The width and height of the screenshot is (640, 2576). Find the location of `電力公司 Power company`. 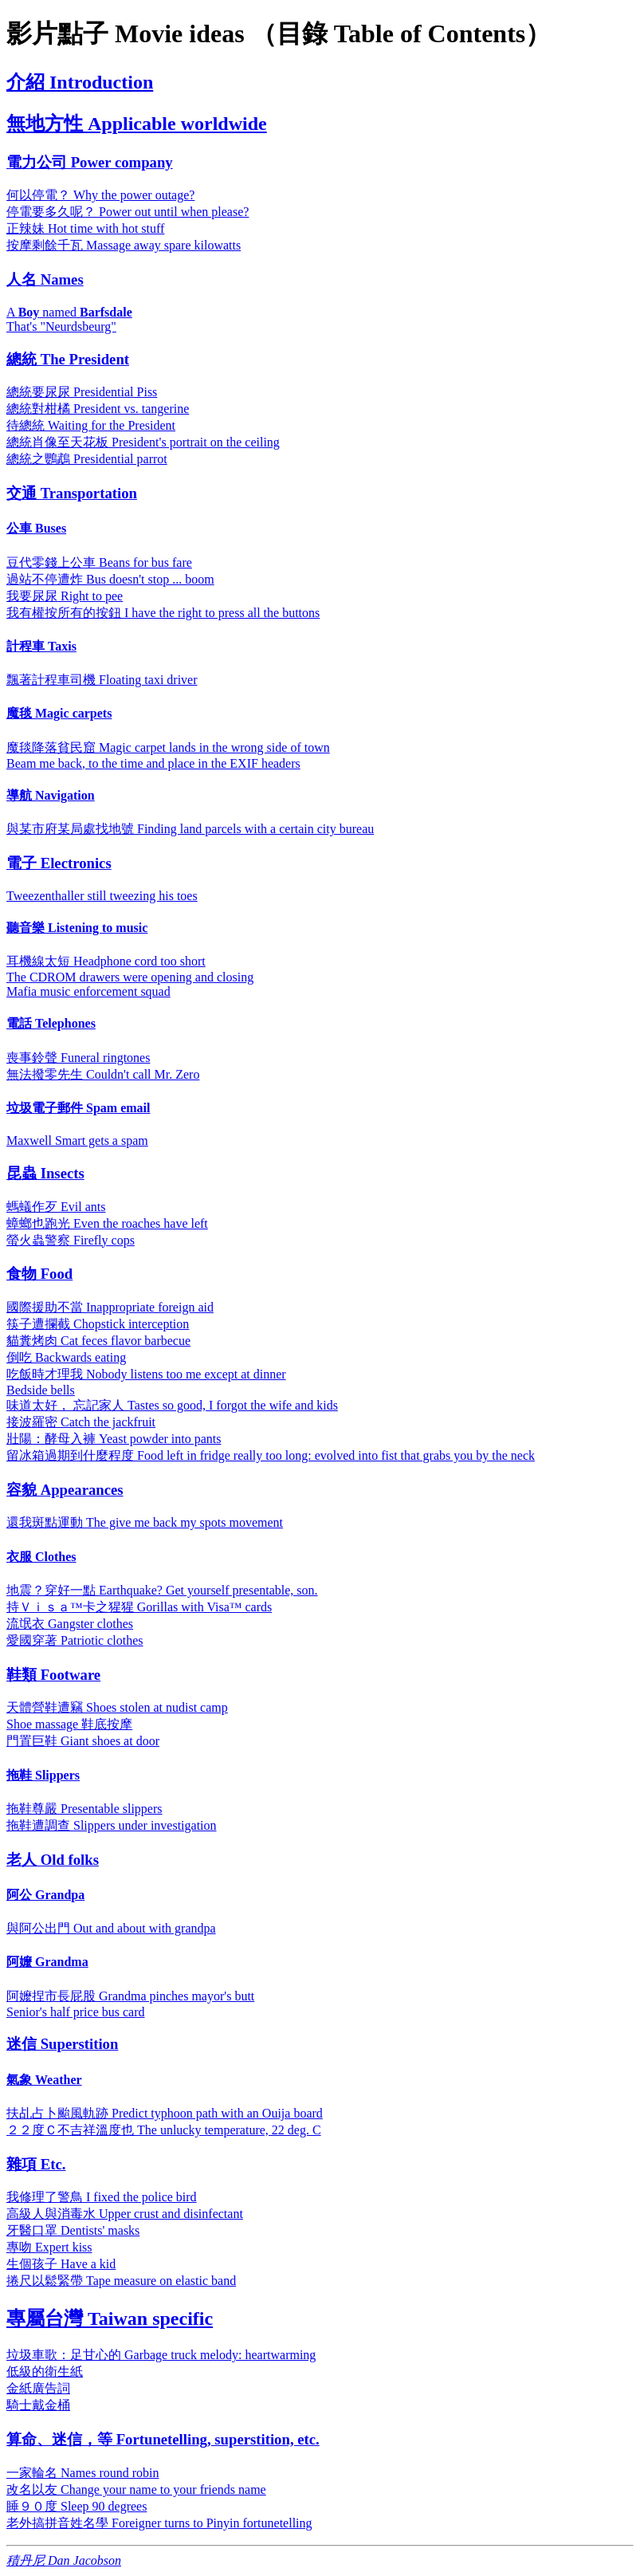

電力公司 Power company is located at coordinates (89, 162).